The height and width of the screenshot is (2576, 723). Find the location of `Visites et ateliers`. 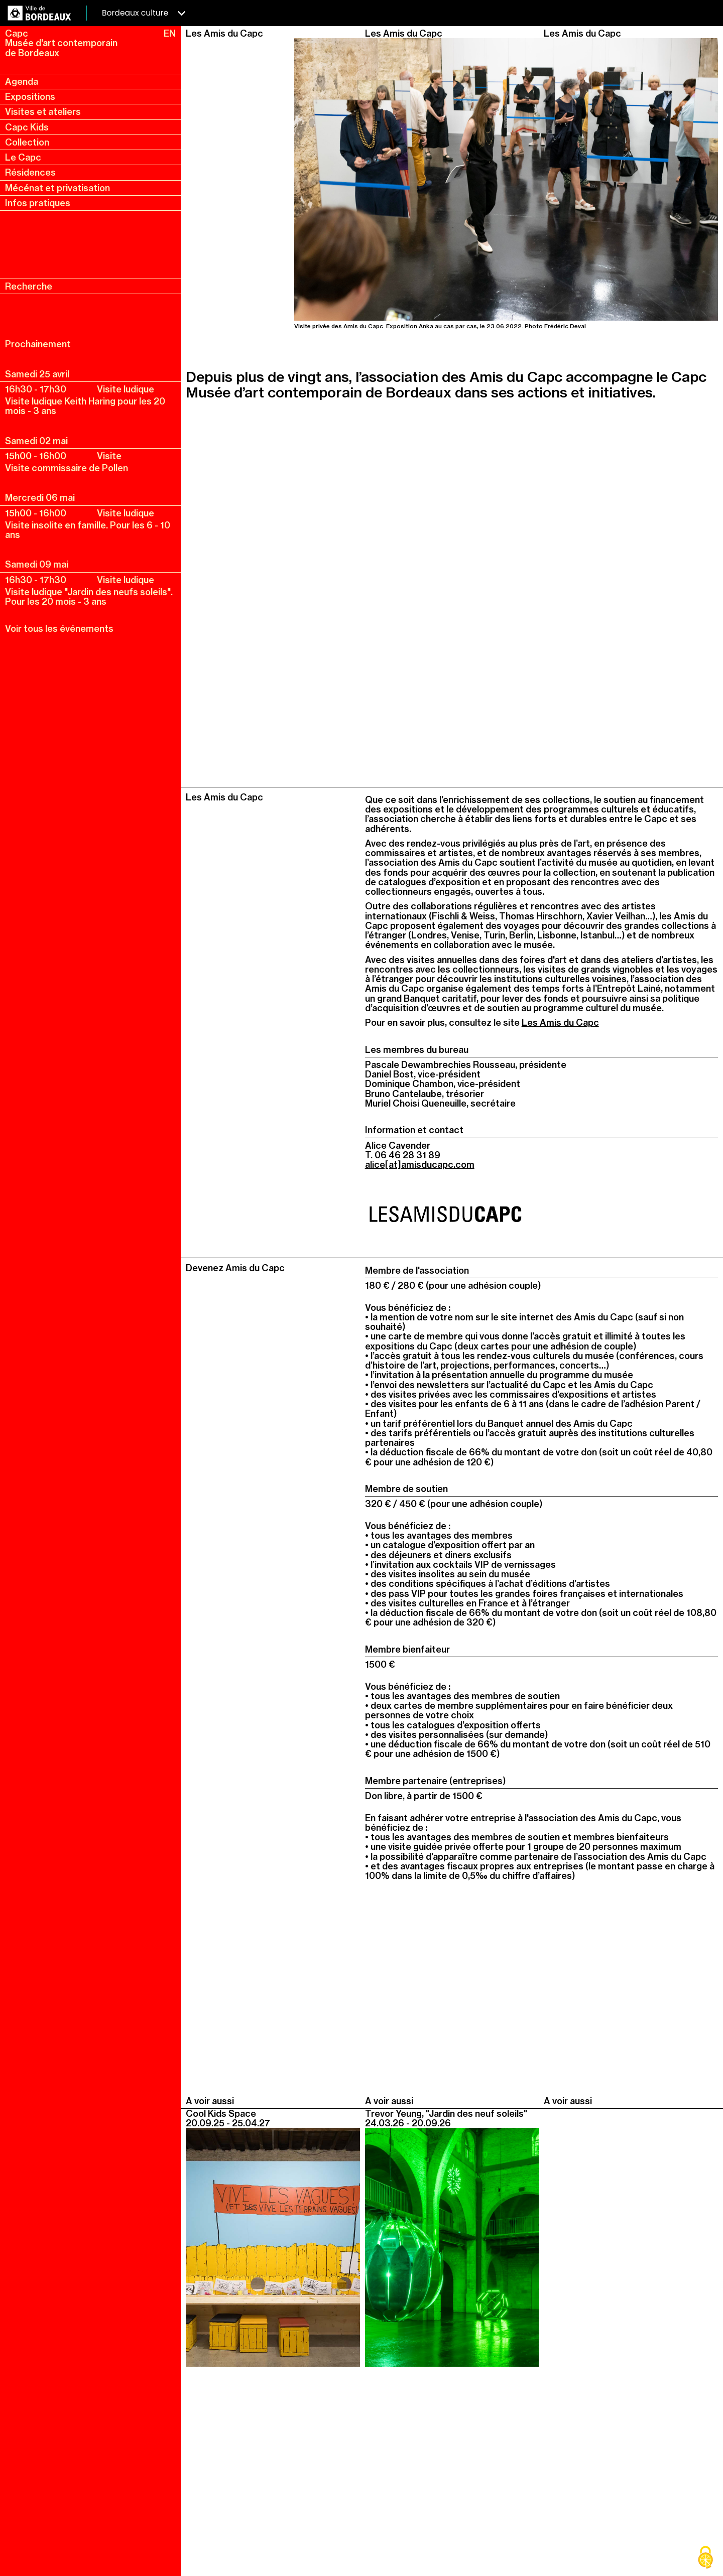

Visites et ateliers is located at coordinates (43, 111).